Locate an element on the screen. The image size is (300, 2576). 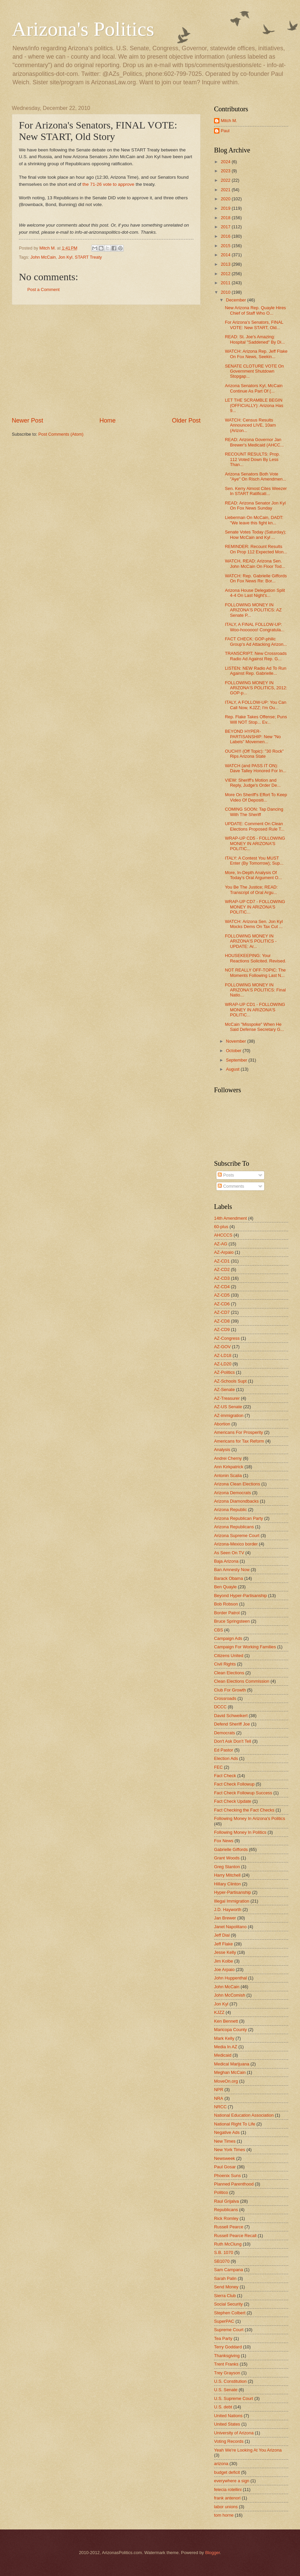
AZ-immigration is located at coordinates (228, 1415).